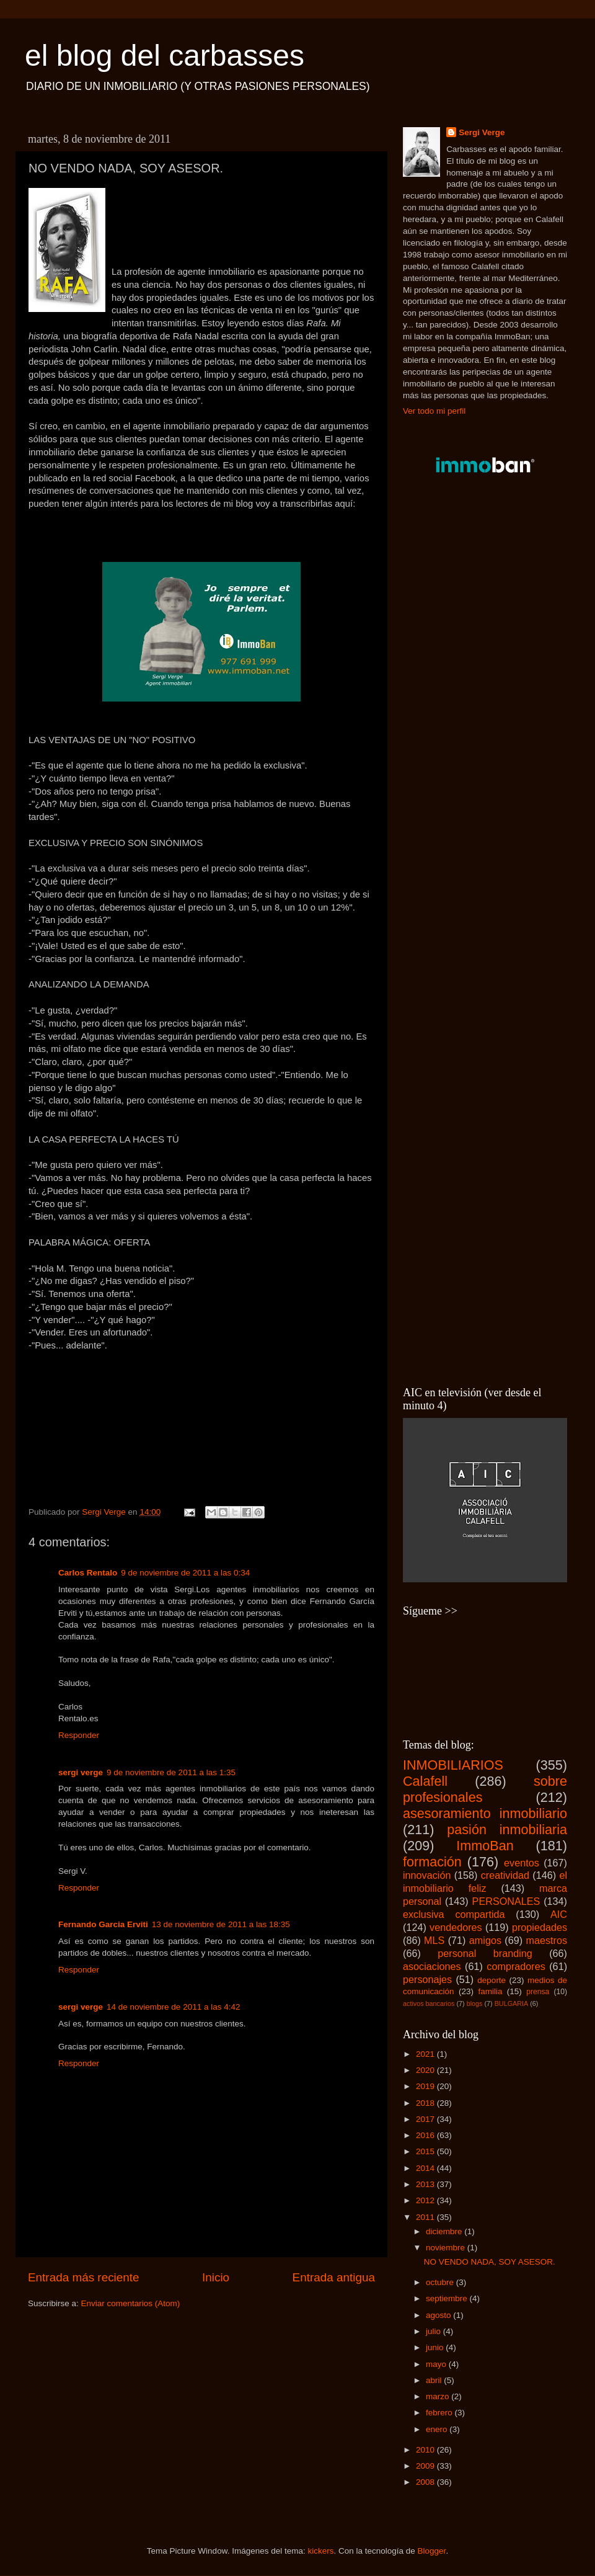 The width and height of the screenshot is (595, 2576). What do you see at coordinates (426, 2200) in the screenshot?
I see `2012` at bounding box center [426, 2200].